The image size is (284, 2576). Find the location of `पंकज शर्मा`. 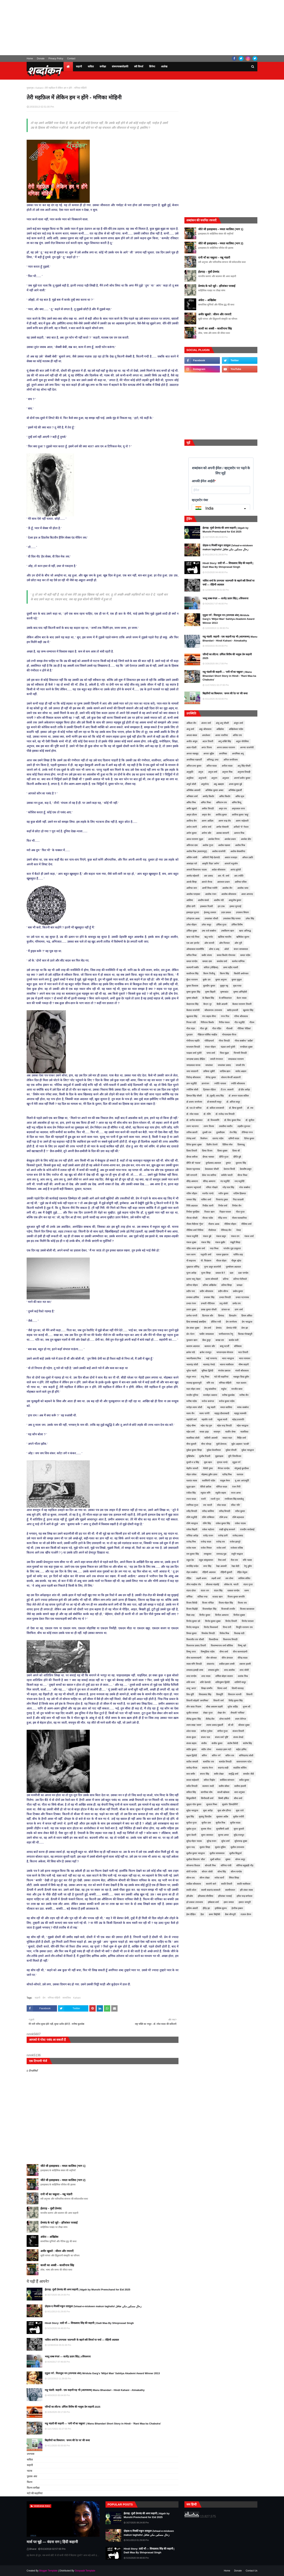

पंकज शर्मा is located at coordinates (248, 1236).